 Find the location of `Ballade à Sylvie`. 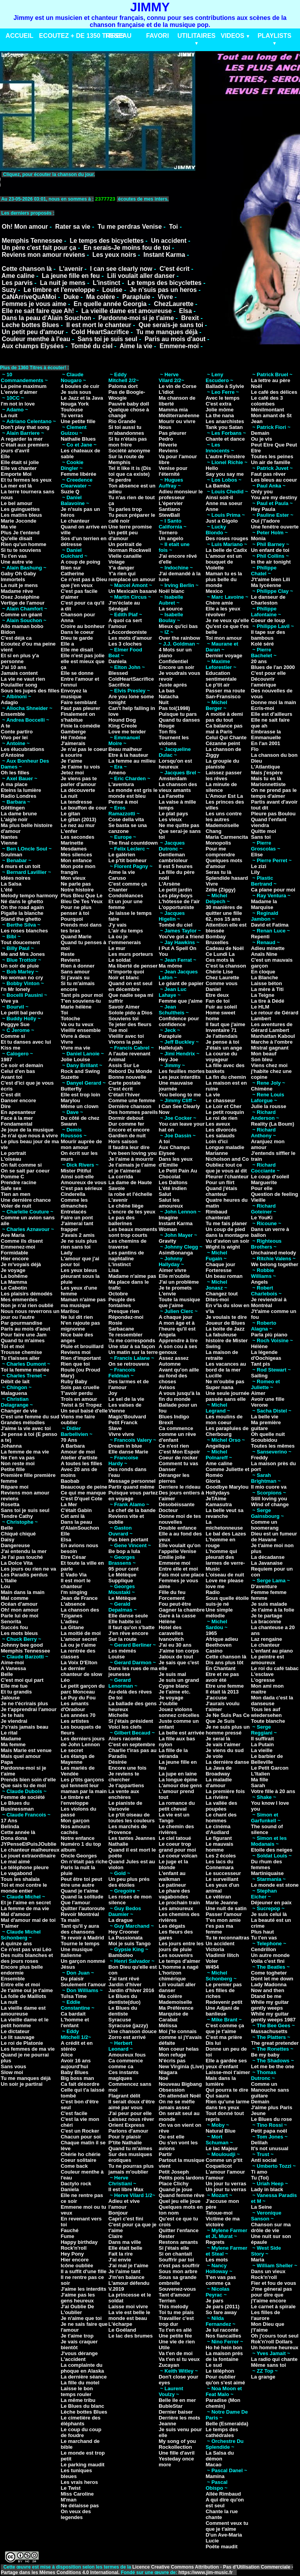

Ballade à Sylvie is located at coordinates (224, 386).